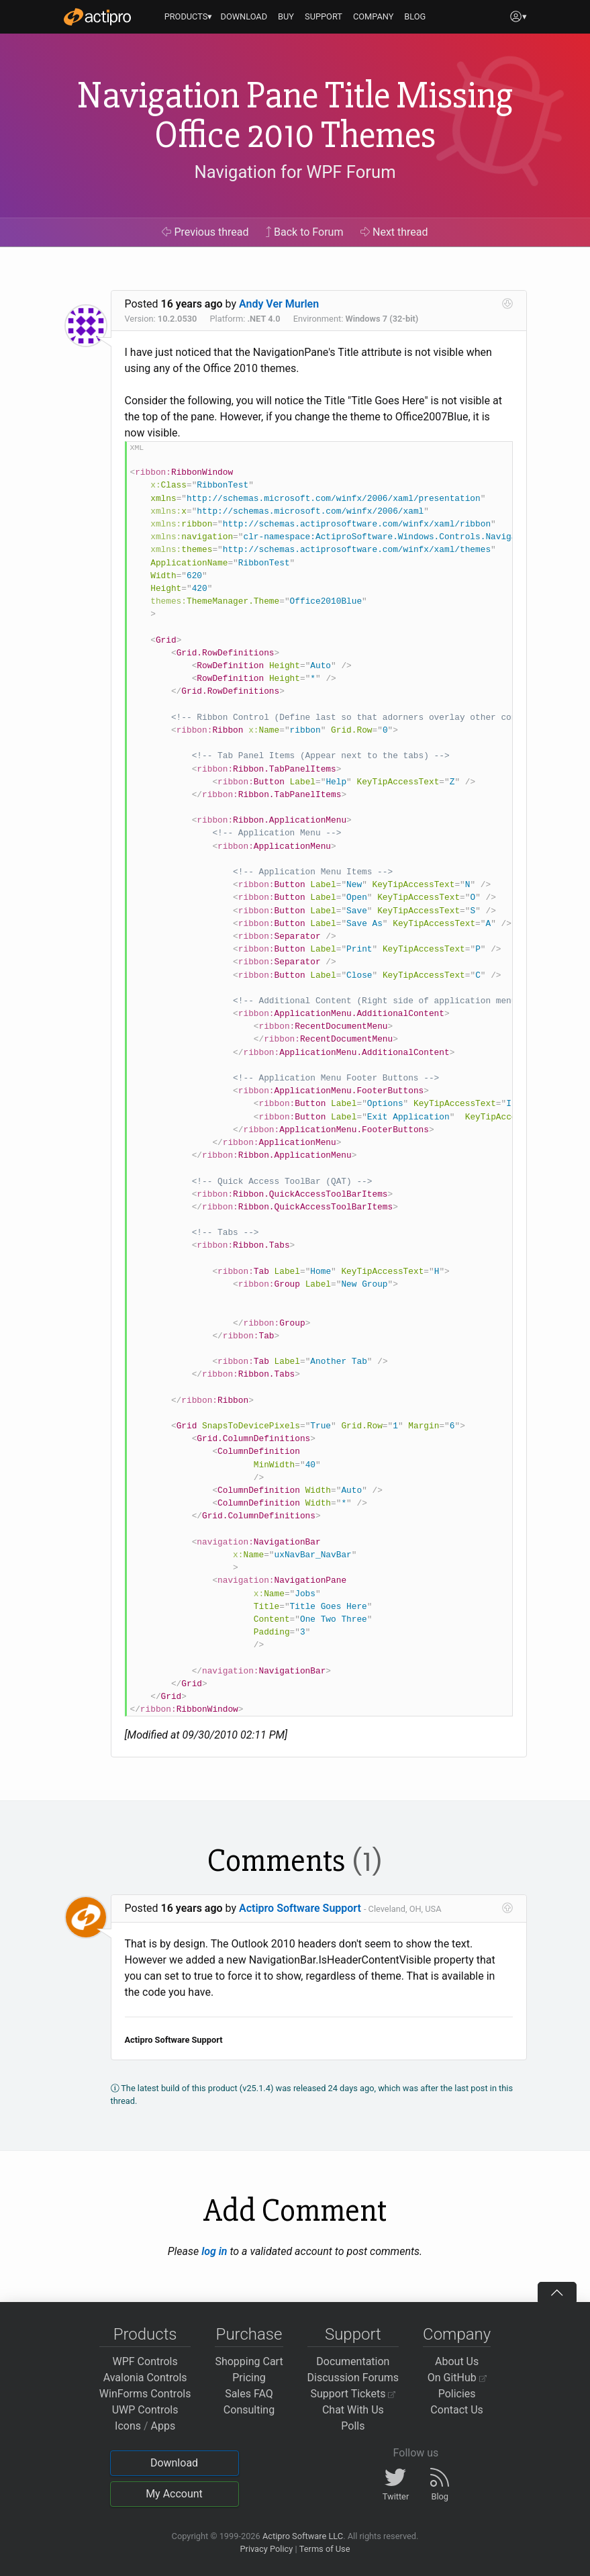 The width and height of the screenshot is (590, 2576). What do you see at coordinates (353, 2393) in the screenshot?
I see `Support Tickets` at bounding box center [353, 2393].